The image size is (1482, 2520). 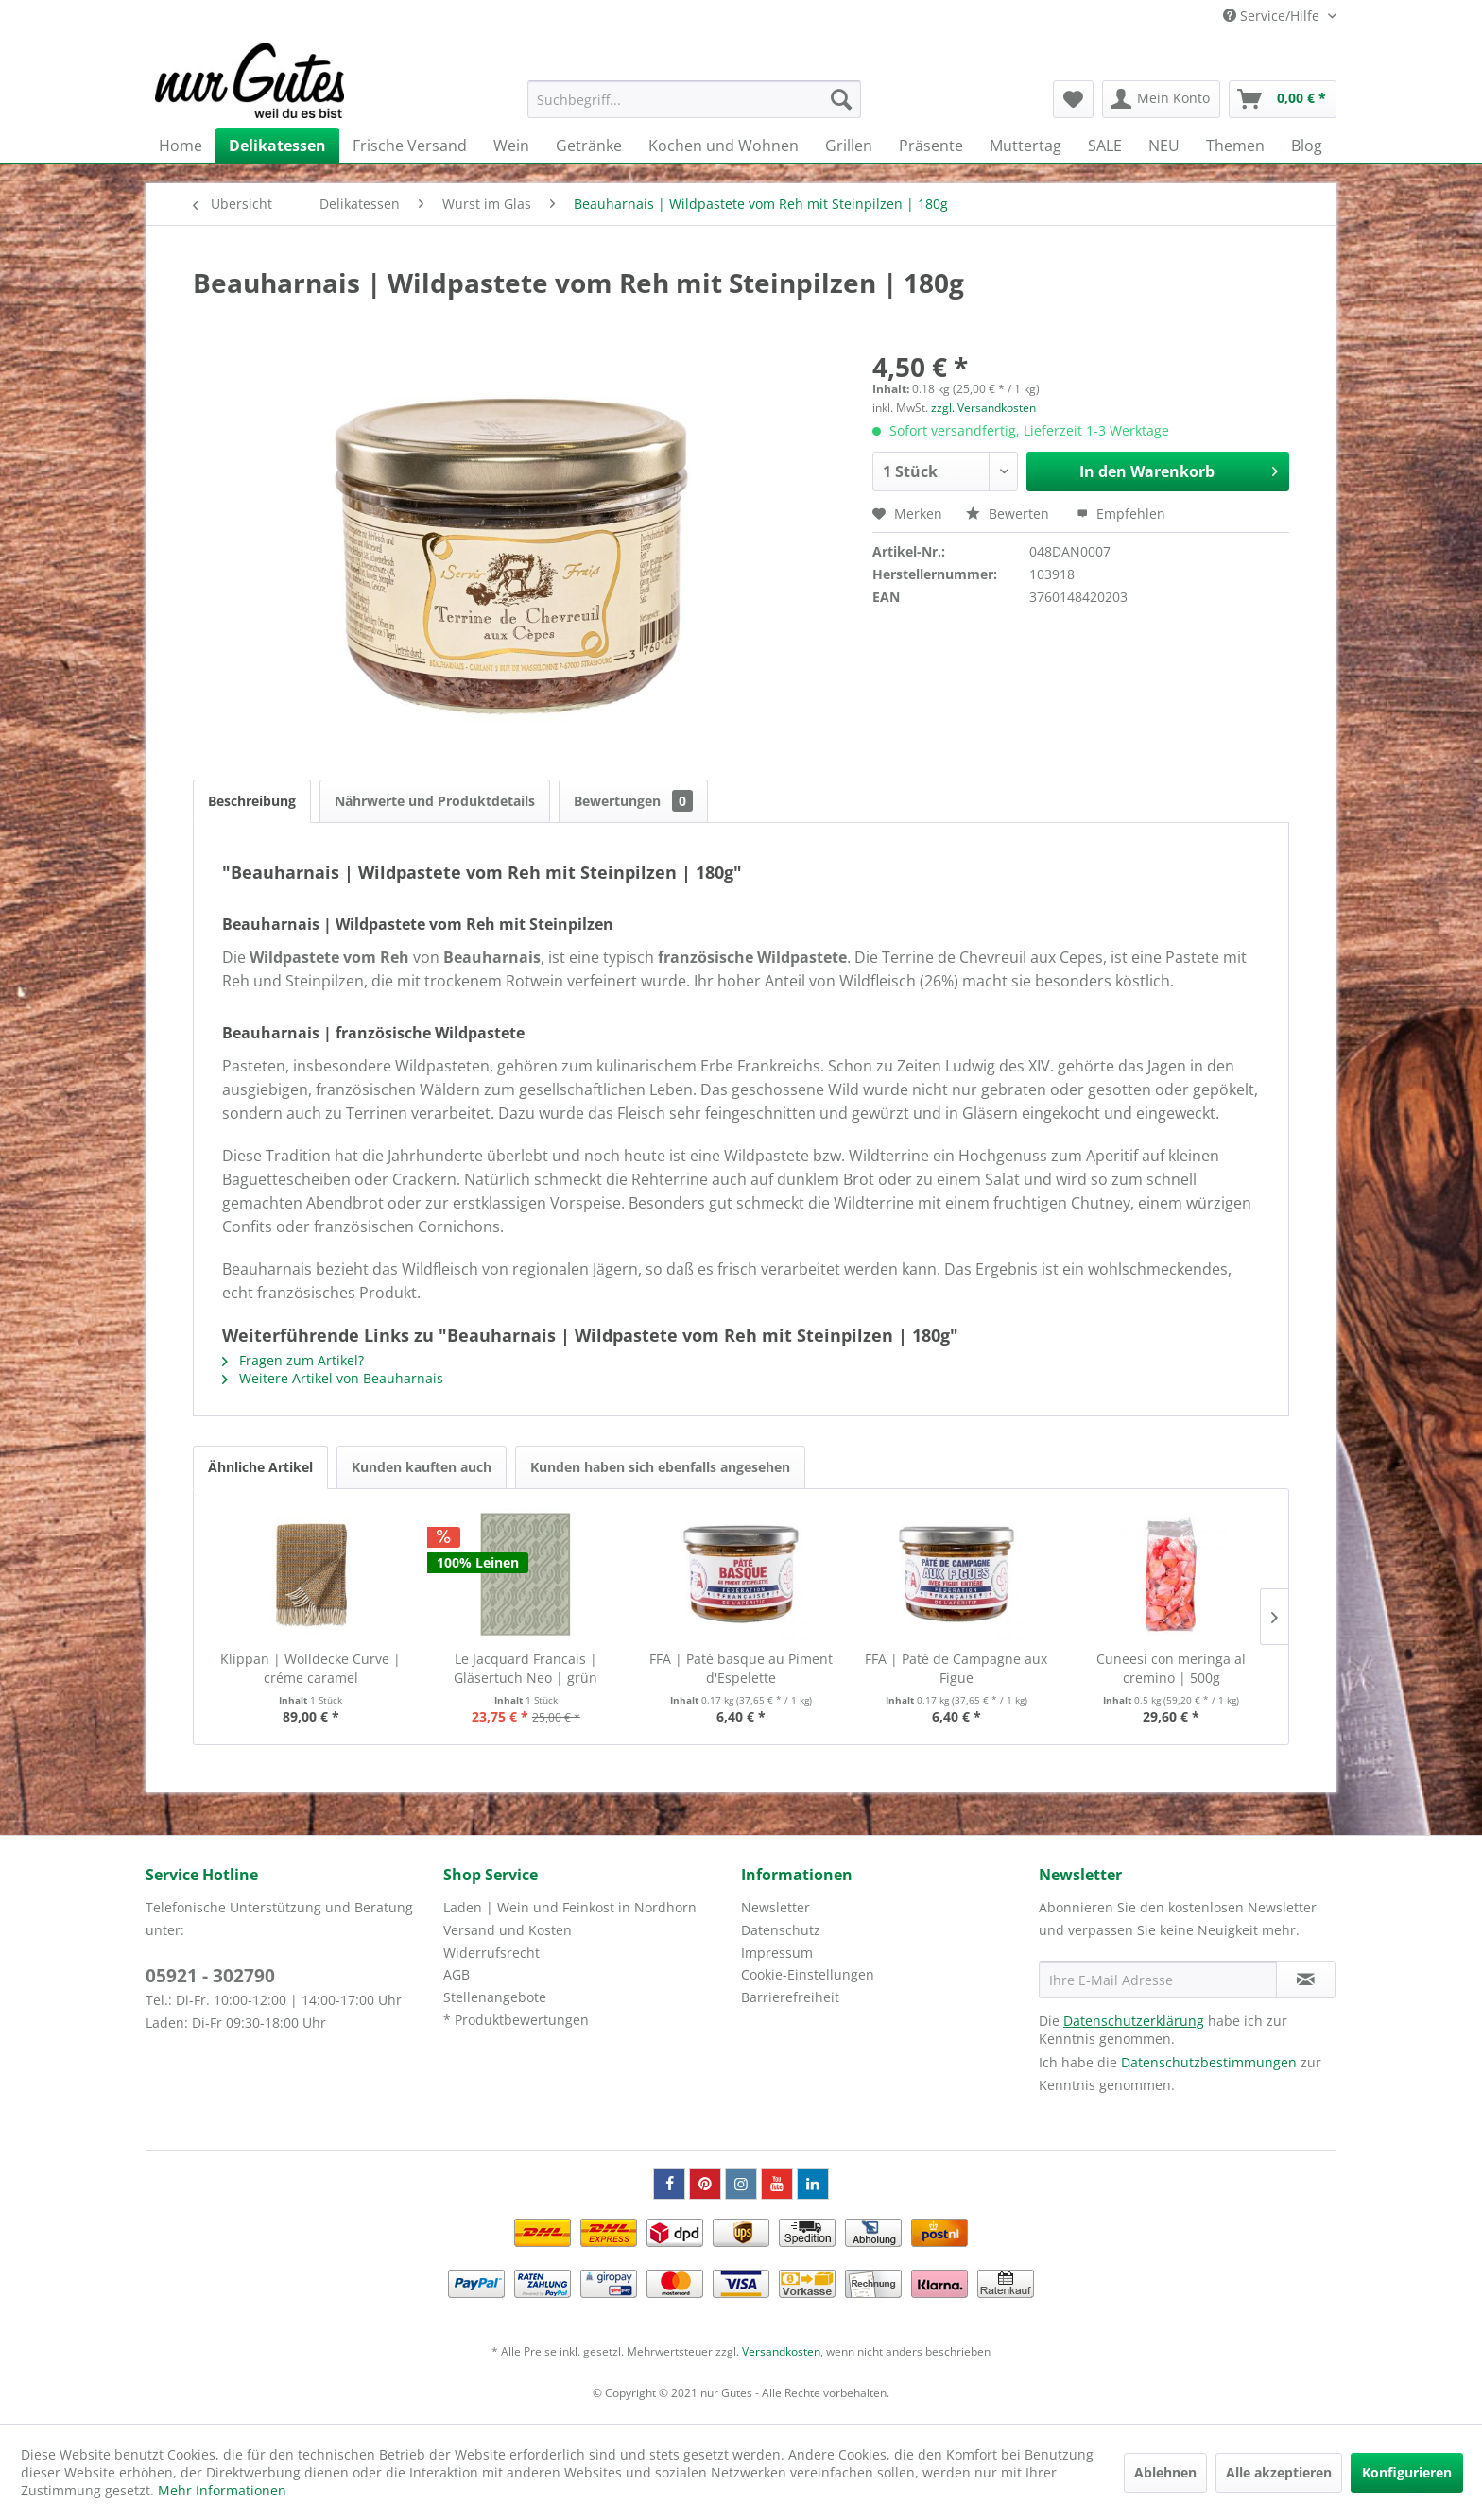 What do you see at coordinates (1306, 1979) in the screenshot?
I see `[Newsletter abonnieren]` at bounding box center [1306, 1979].